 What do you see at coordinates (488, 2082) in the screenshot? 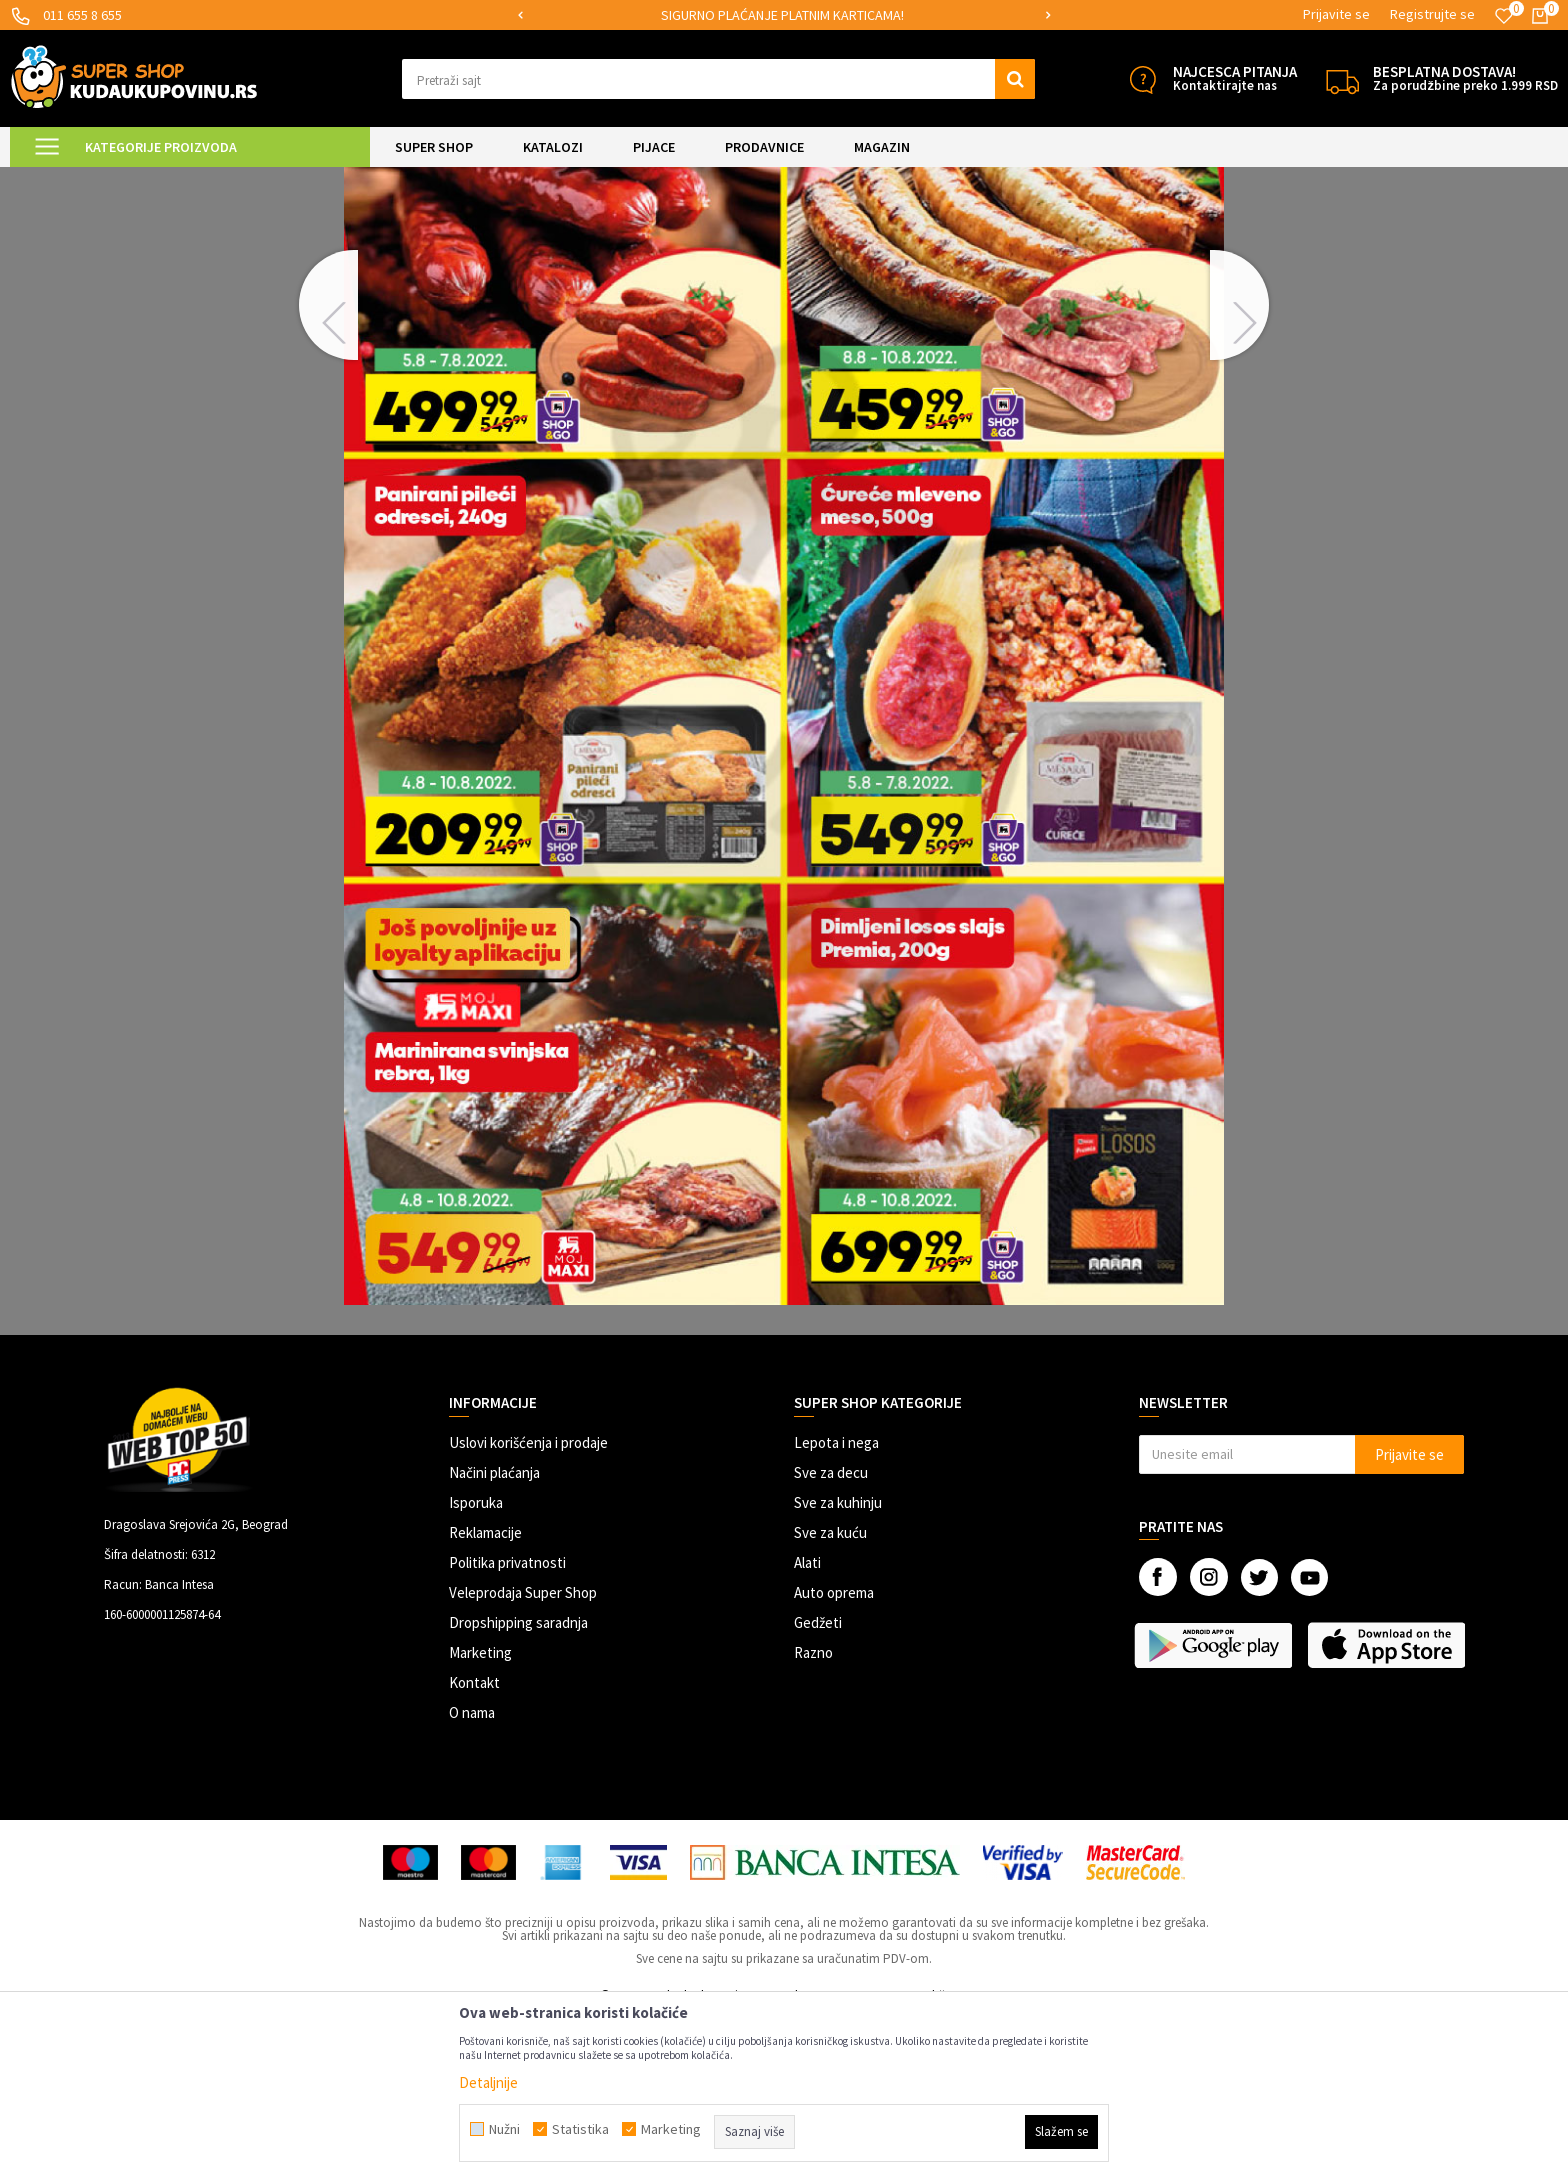
I see `Detaljnije` at bounding box center [488, 2082].